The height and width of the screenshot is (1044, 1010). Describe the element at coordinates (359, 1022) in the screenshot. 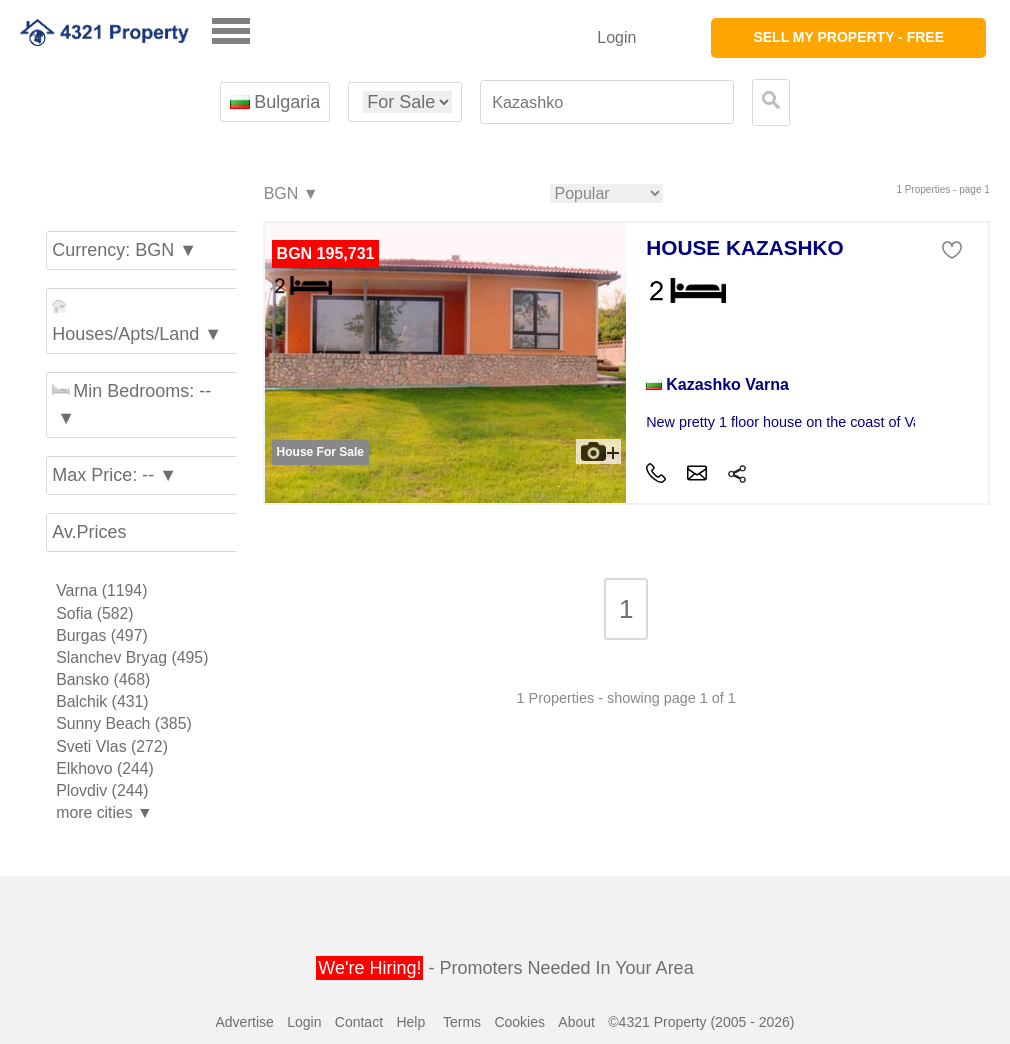

I see `Contact` at that location.